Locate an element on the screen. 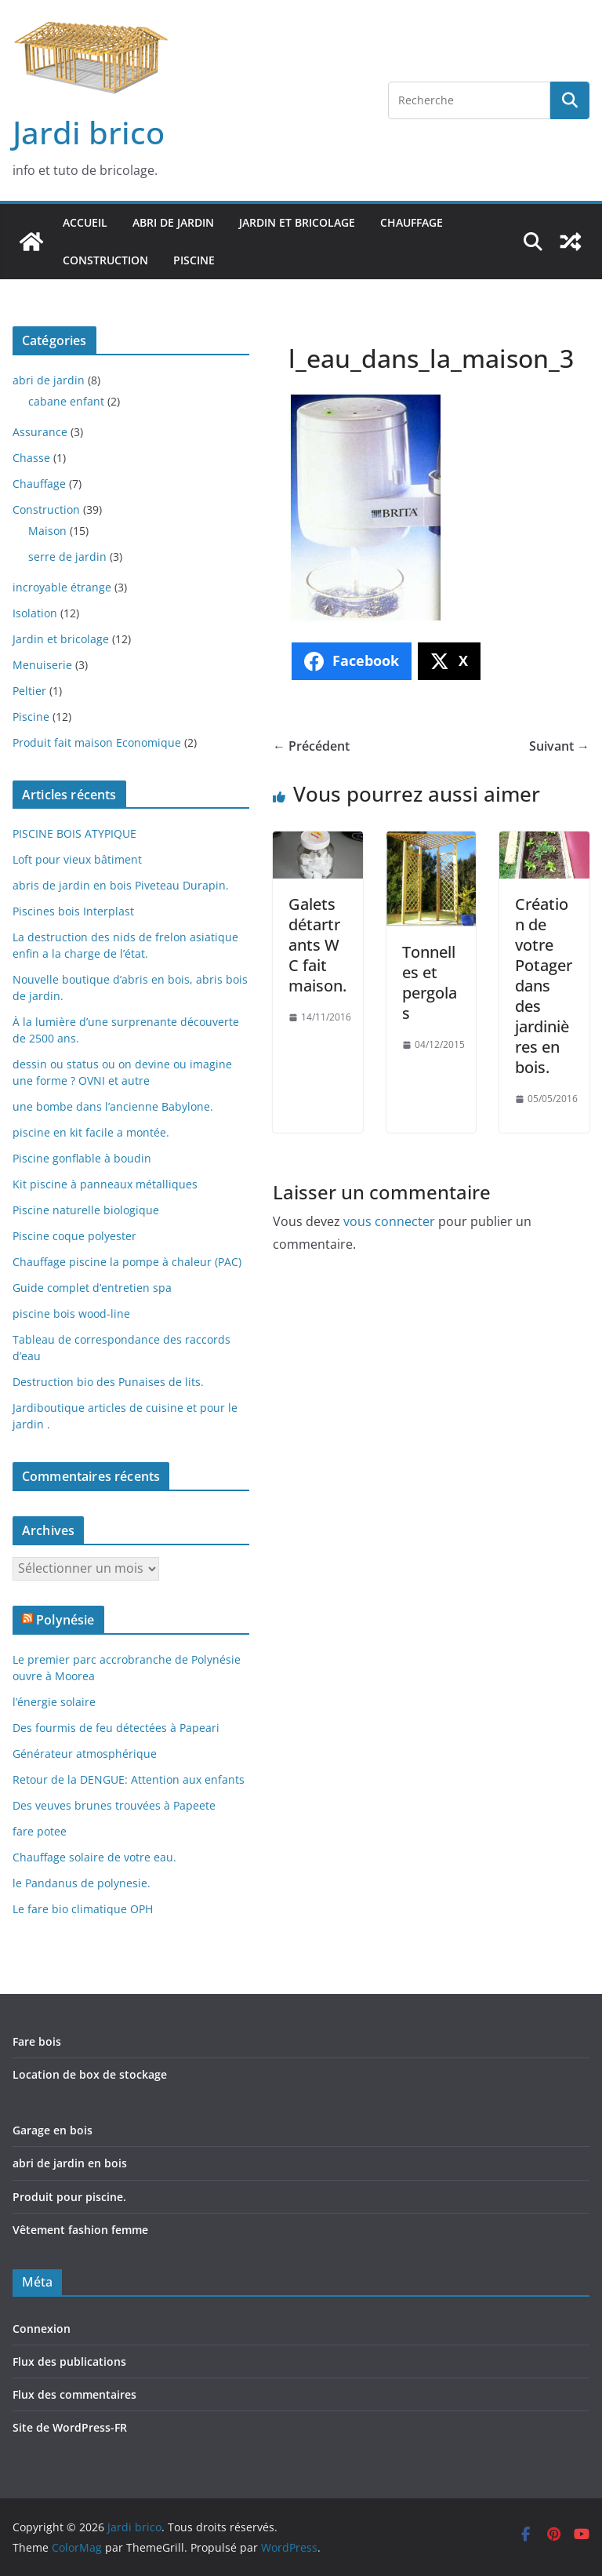 The width and height of the screenshot is (602, 2576). Tonnelles et pergolas is located at coordinates (429, 982).